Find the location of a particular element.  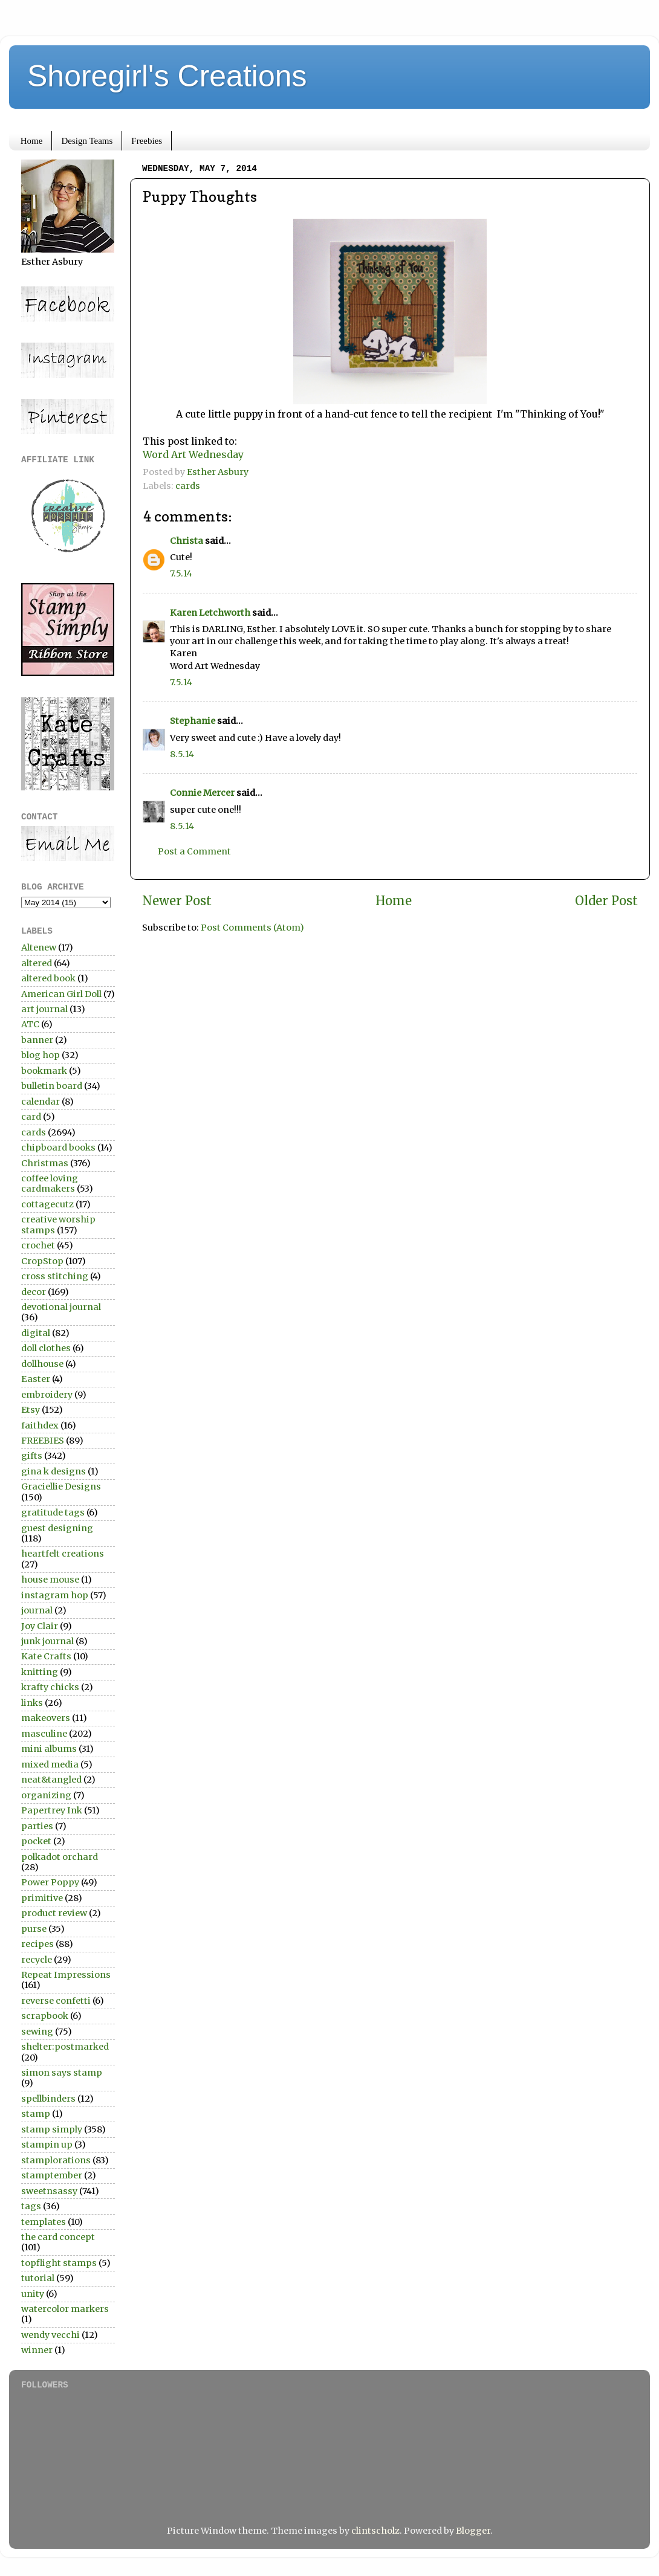

unity is located at coordinates (32, 2293).